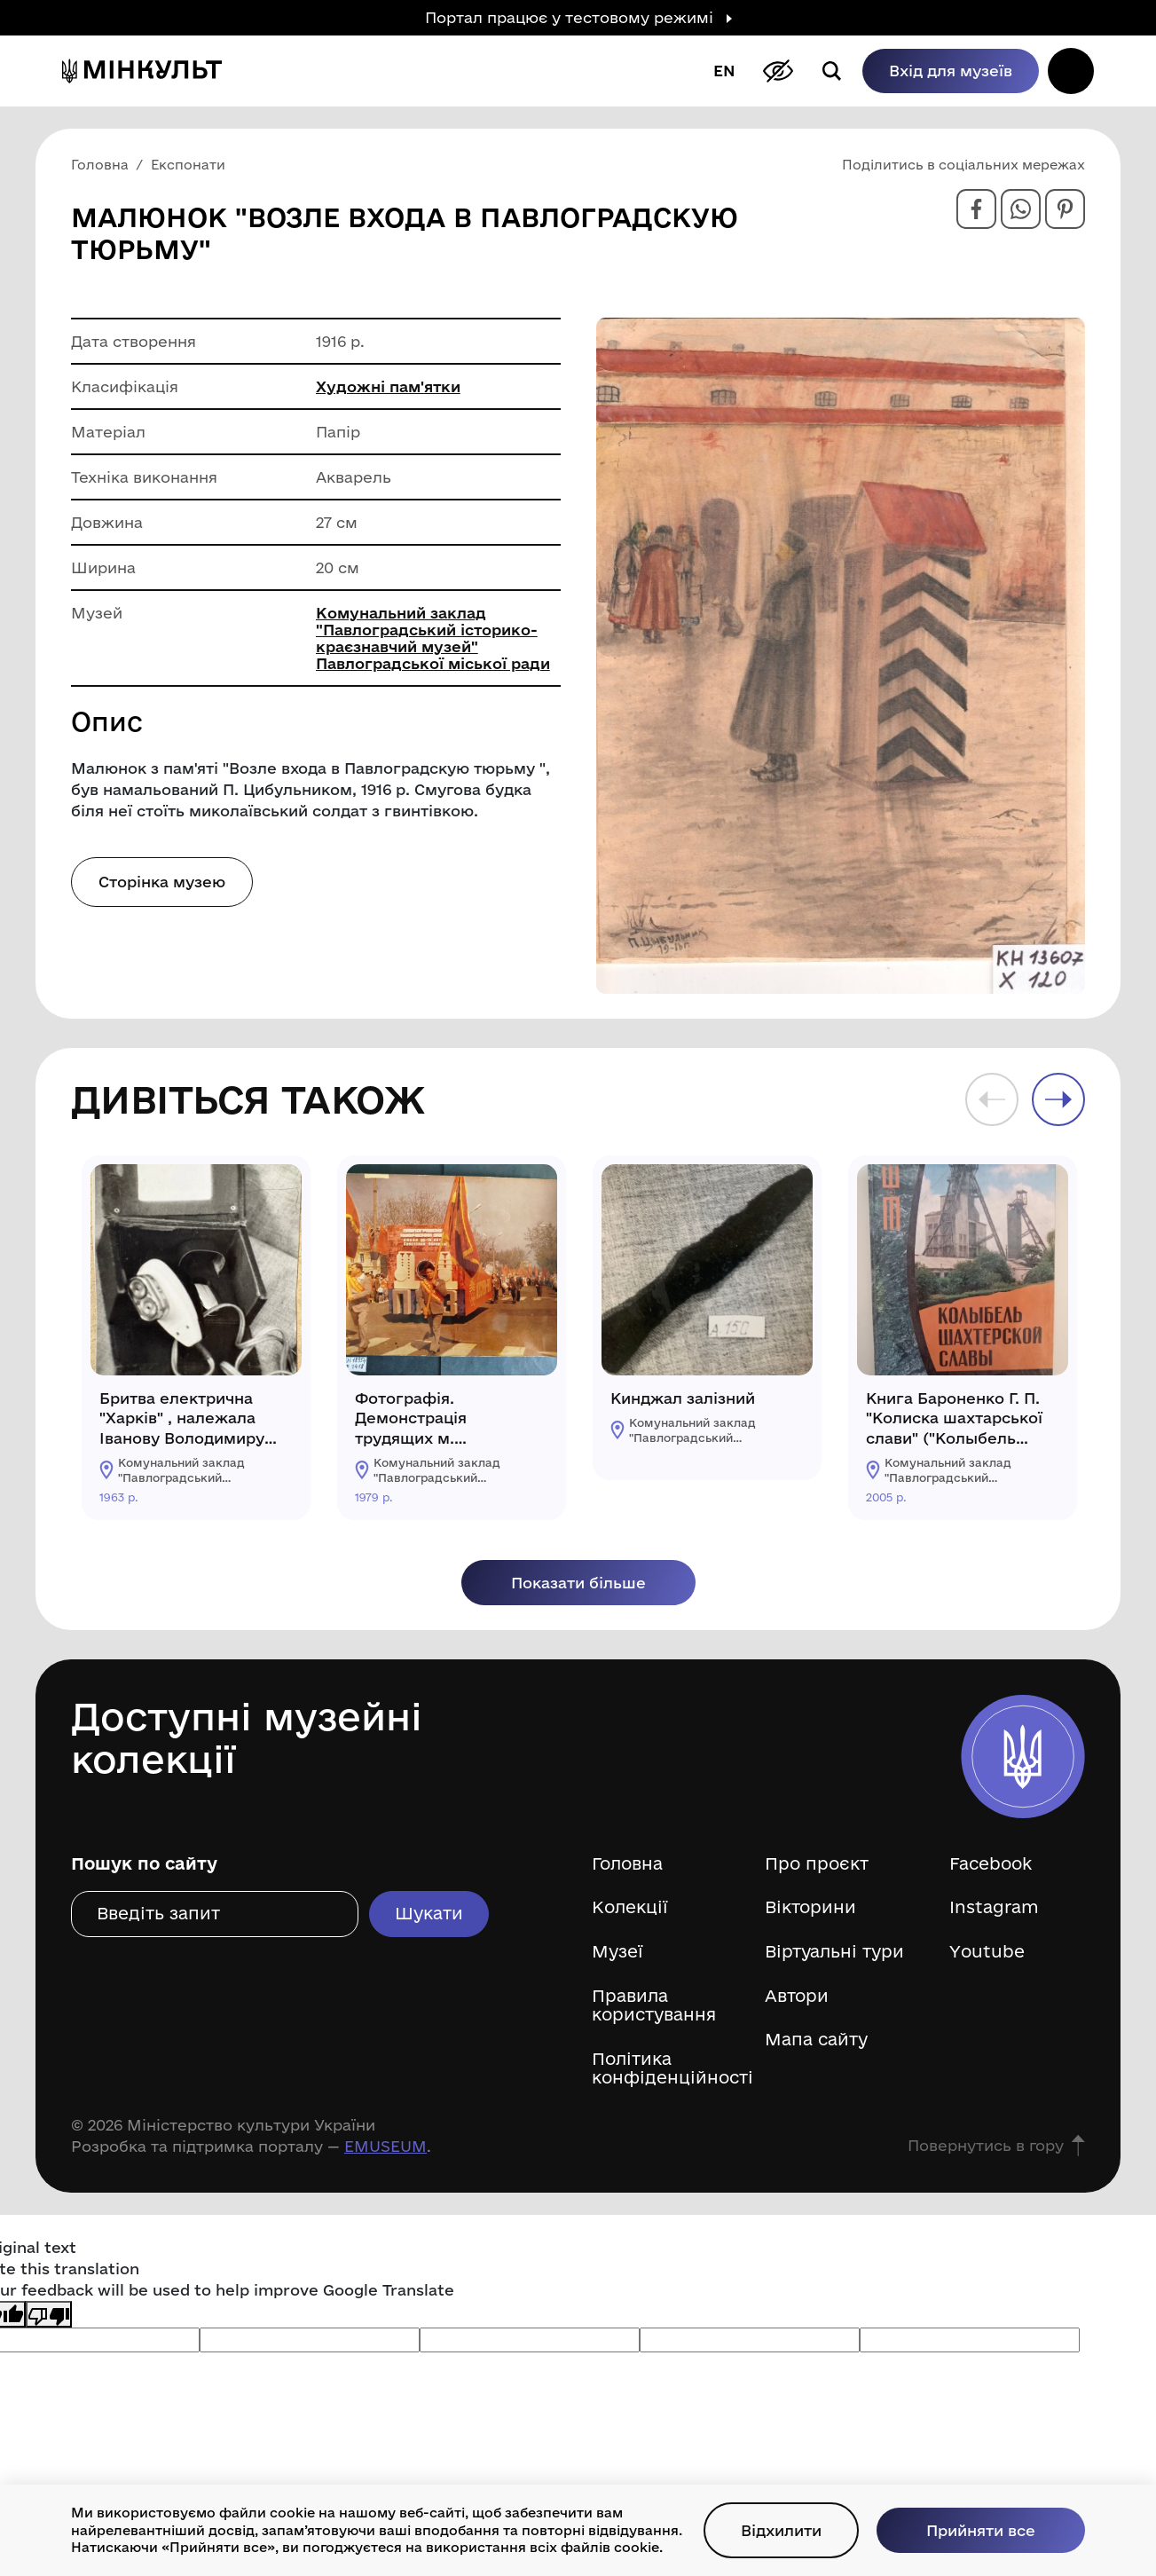  I want to click on [Poor translation], so click(49, 2314).